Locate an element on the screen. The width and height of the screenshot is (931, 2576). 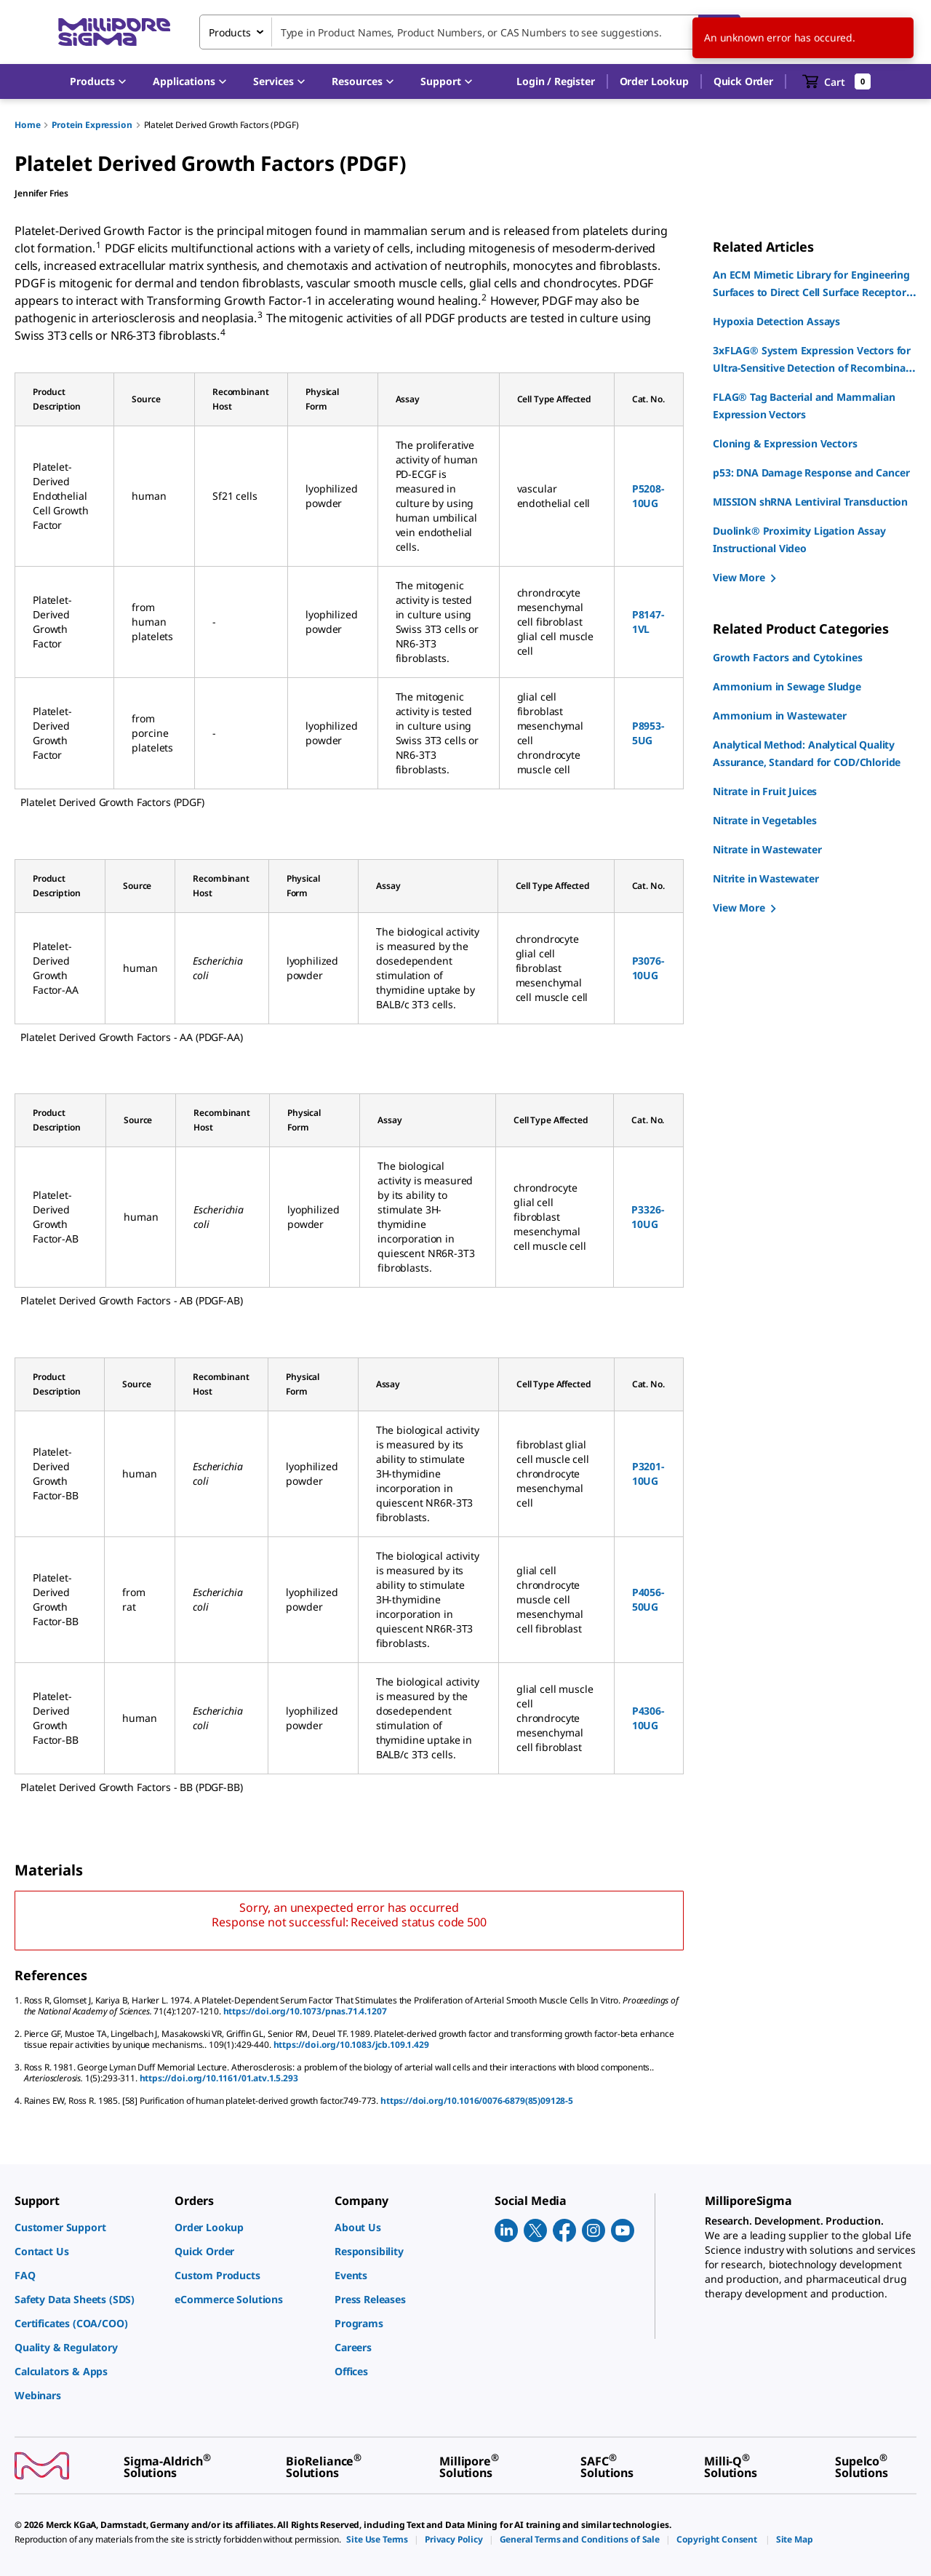
[combobox] is located at coordinates (469, 32).